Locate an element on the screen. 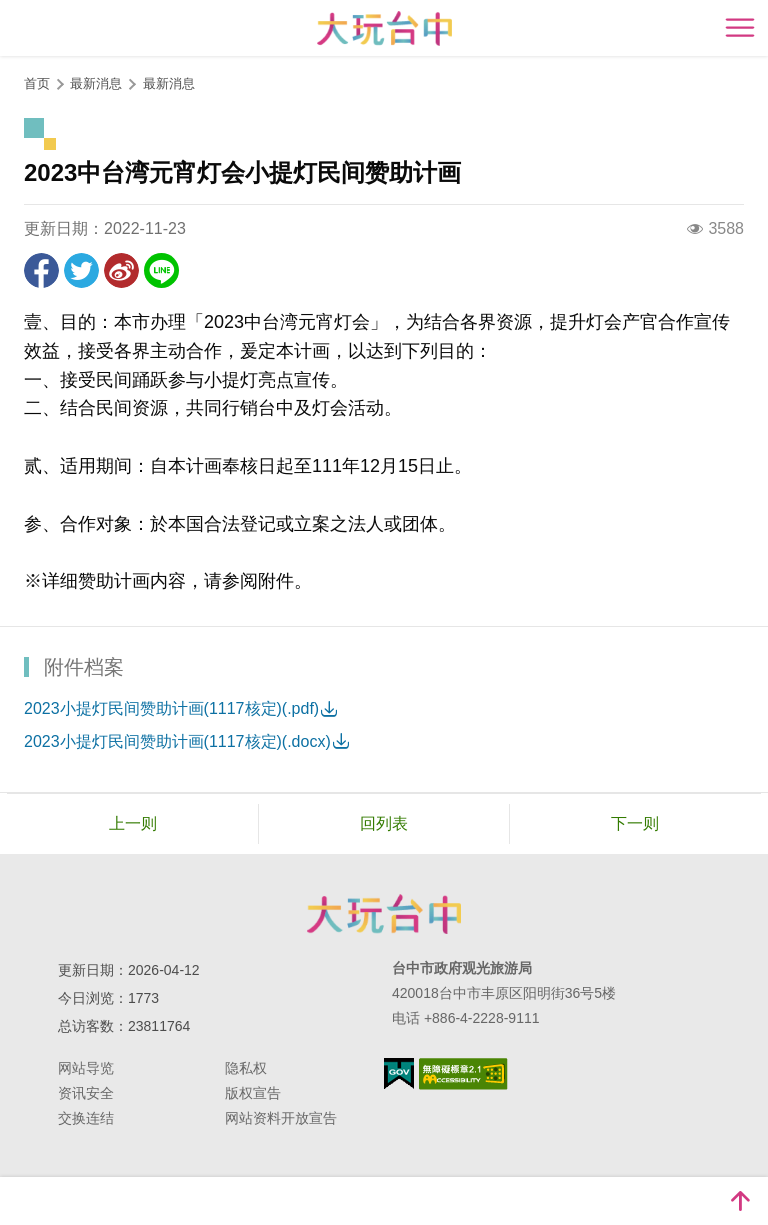 Image resolution: width=768 pixels, height=1225 pixels. 网站资料开放宣告 is located at coordinates (281, 1118).